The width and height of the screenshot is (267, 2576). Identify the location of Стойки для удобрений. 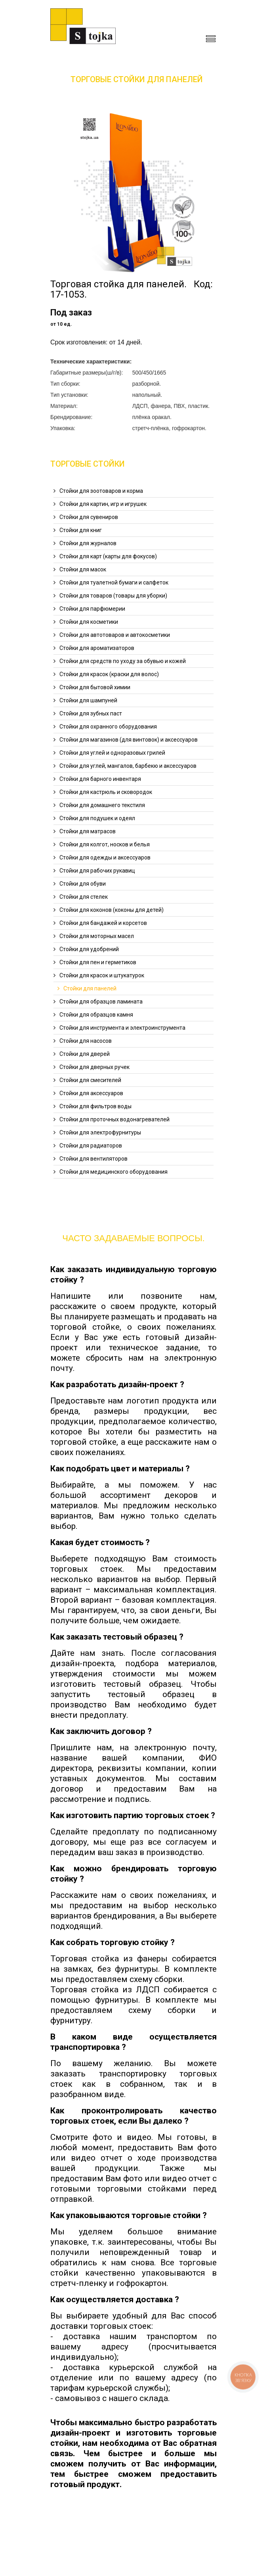
(89, 949).